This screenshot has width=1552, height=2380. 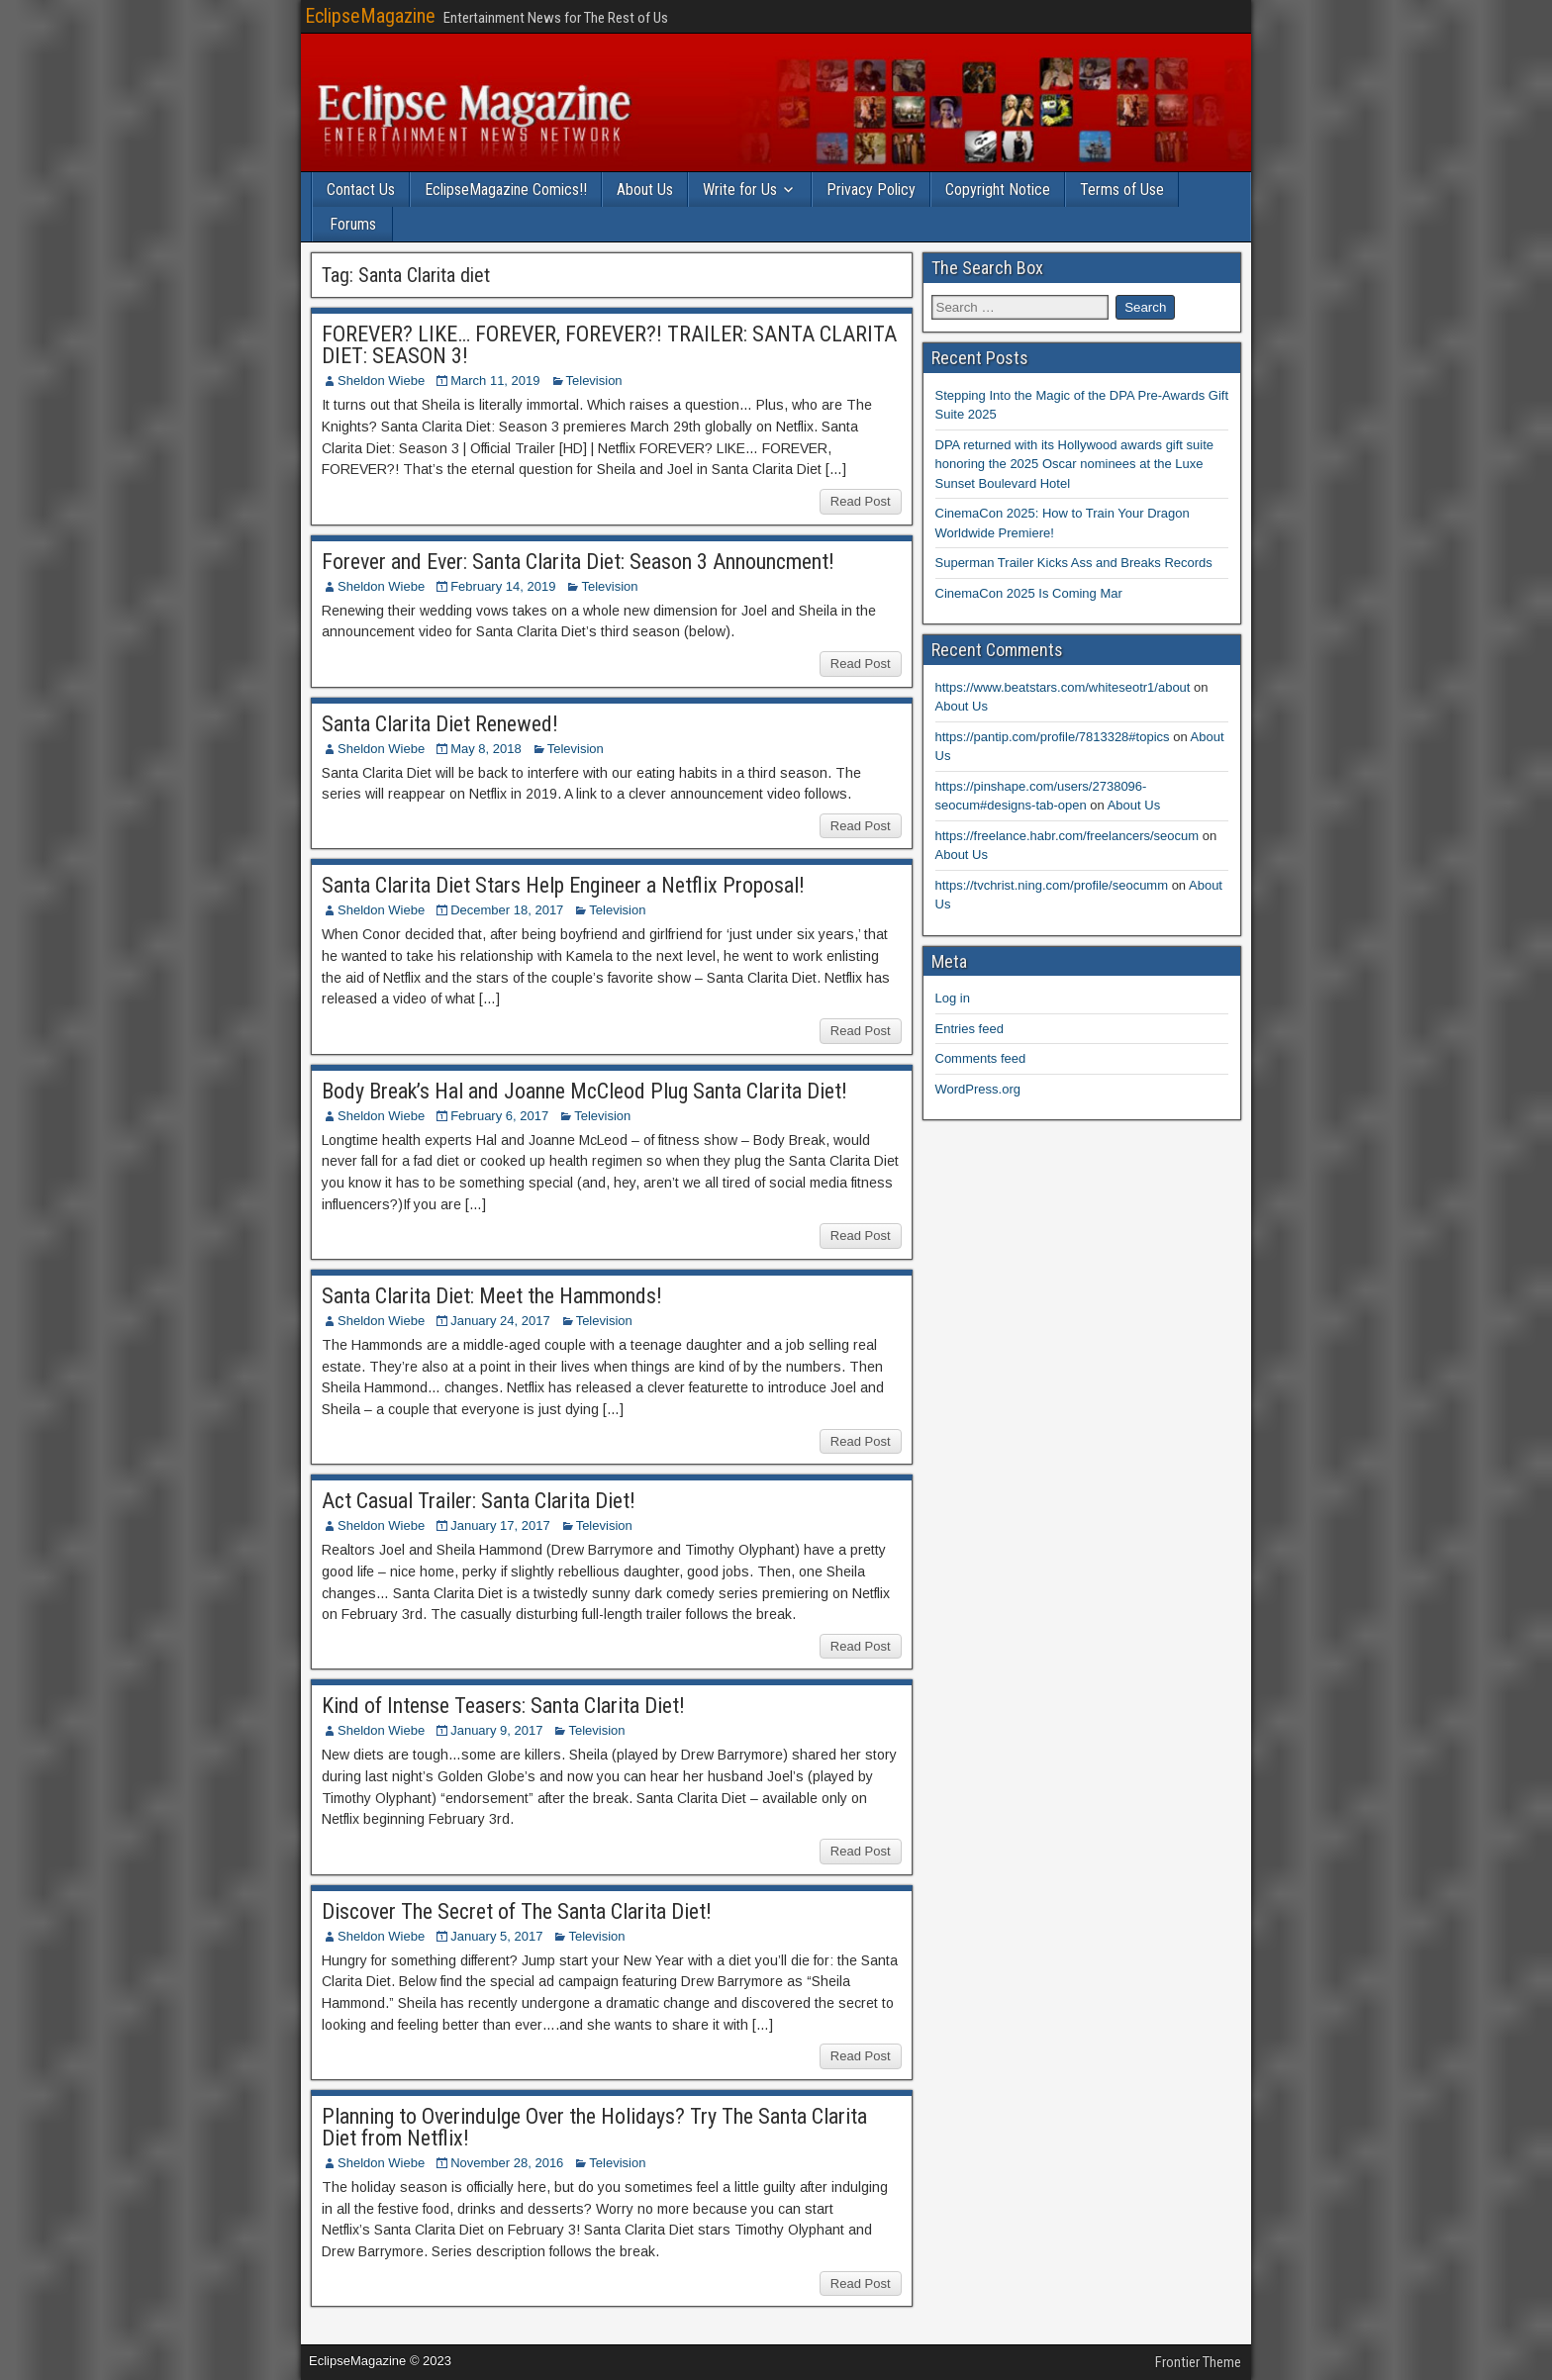 What do you see at coordinates (969, 1028) in the screenshot?
I see `Entries feed` at bounding box center [969, 1028].